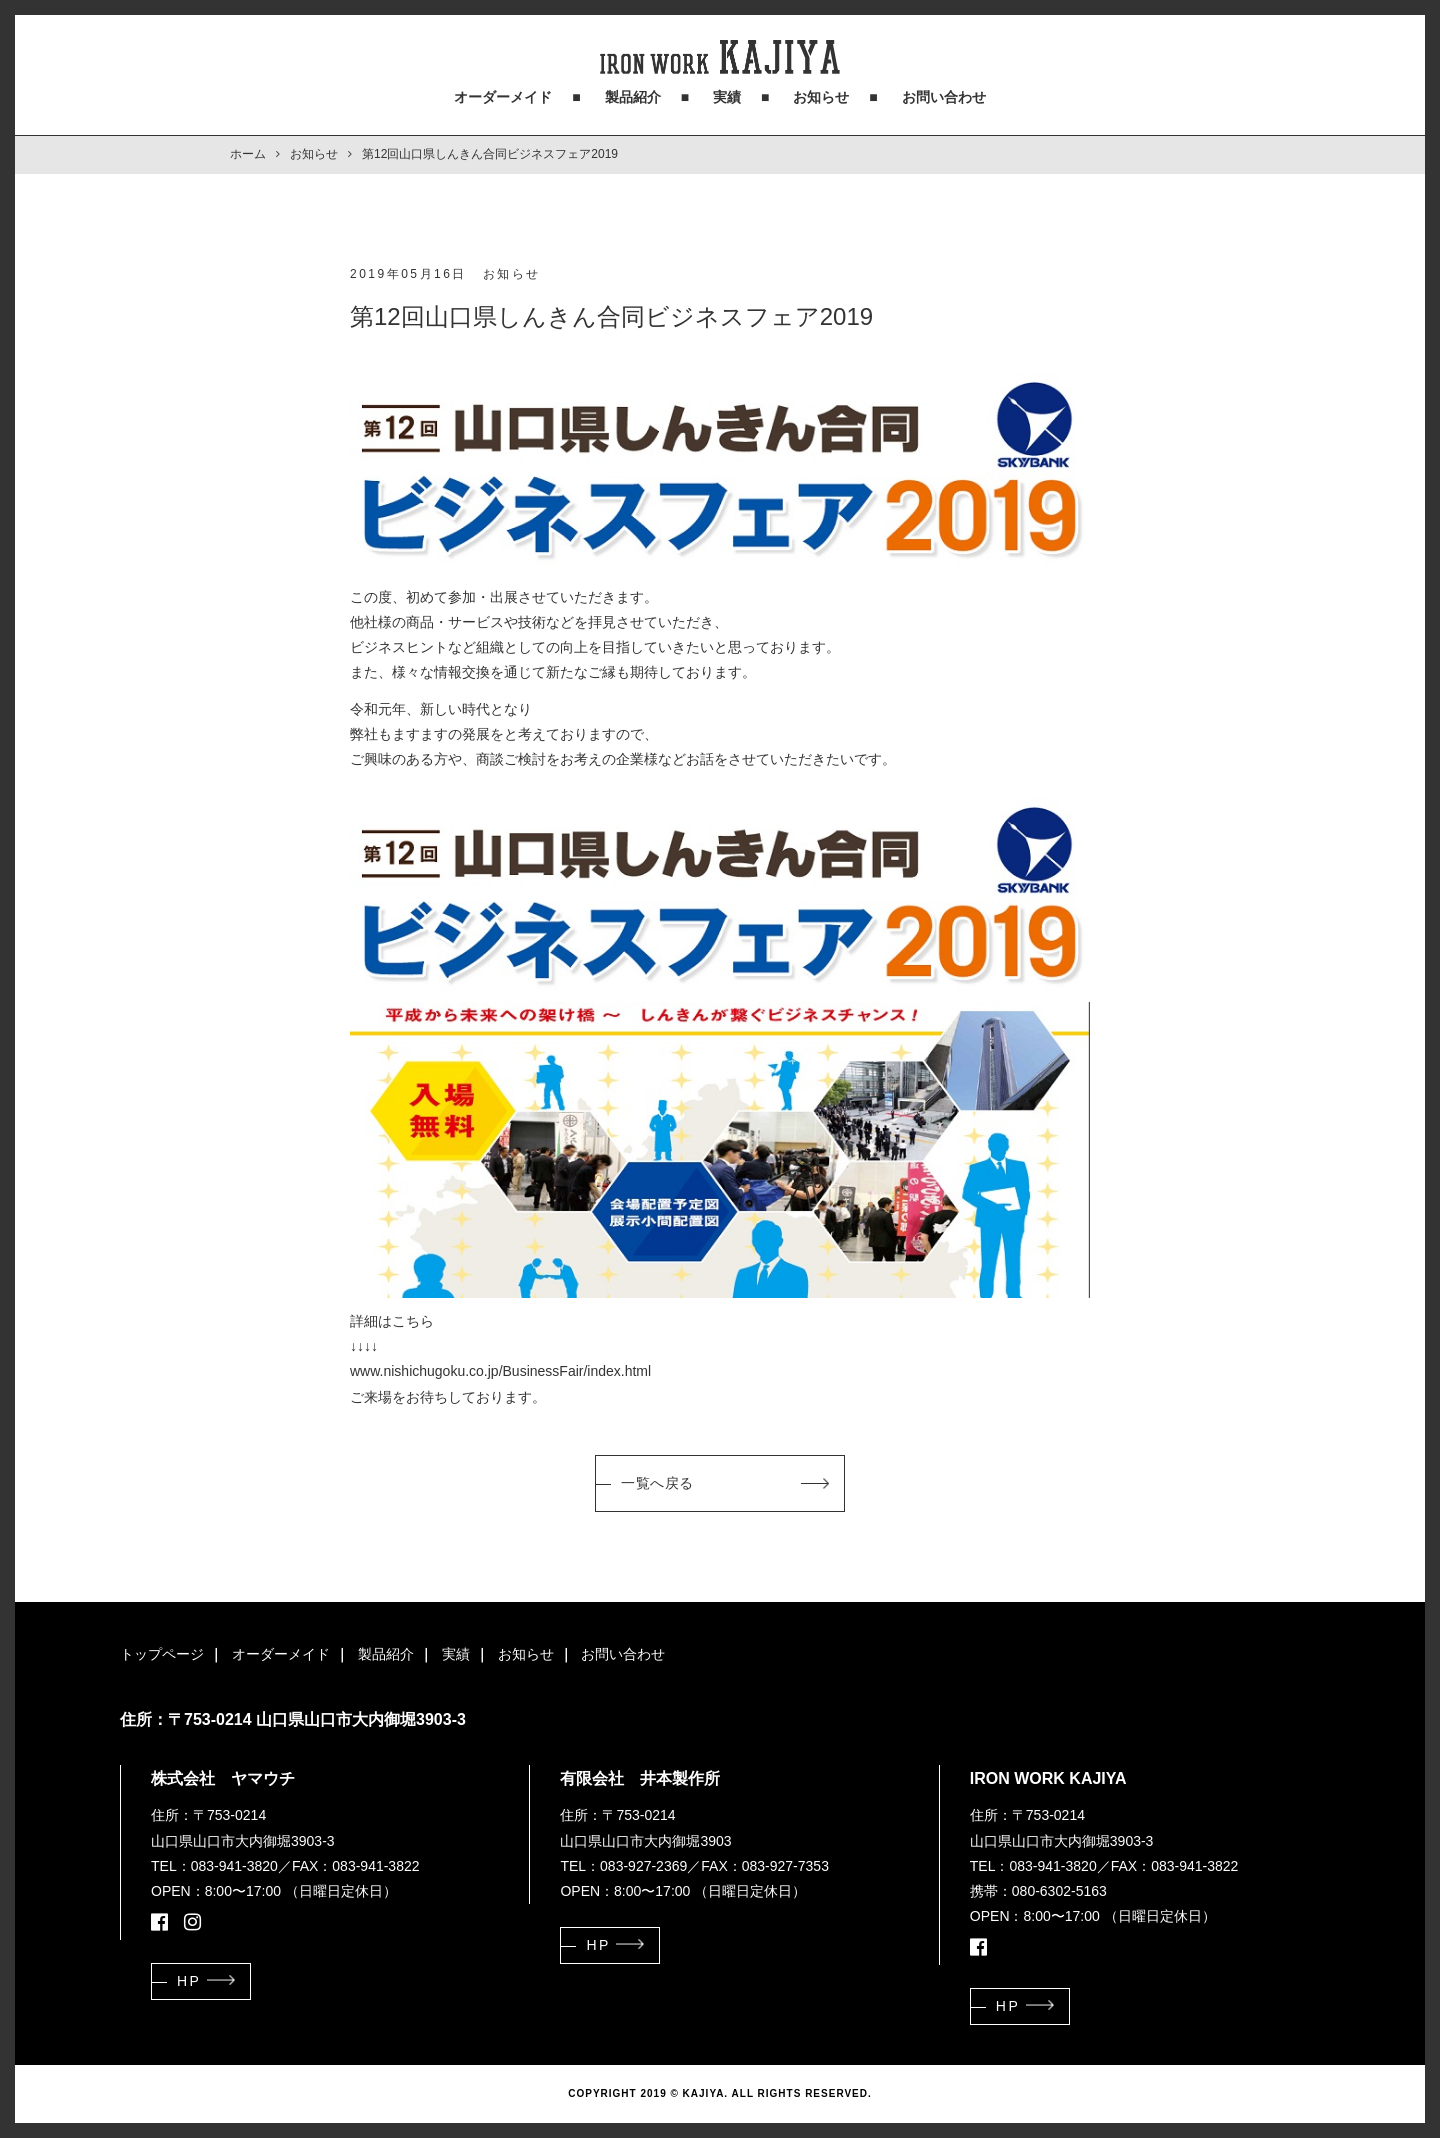 Image resolution: width=1440 pixels, height=2138 pixels. I want to click on オーダーメイド, so click(503, 97).